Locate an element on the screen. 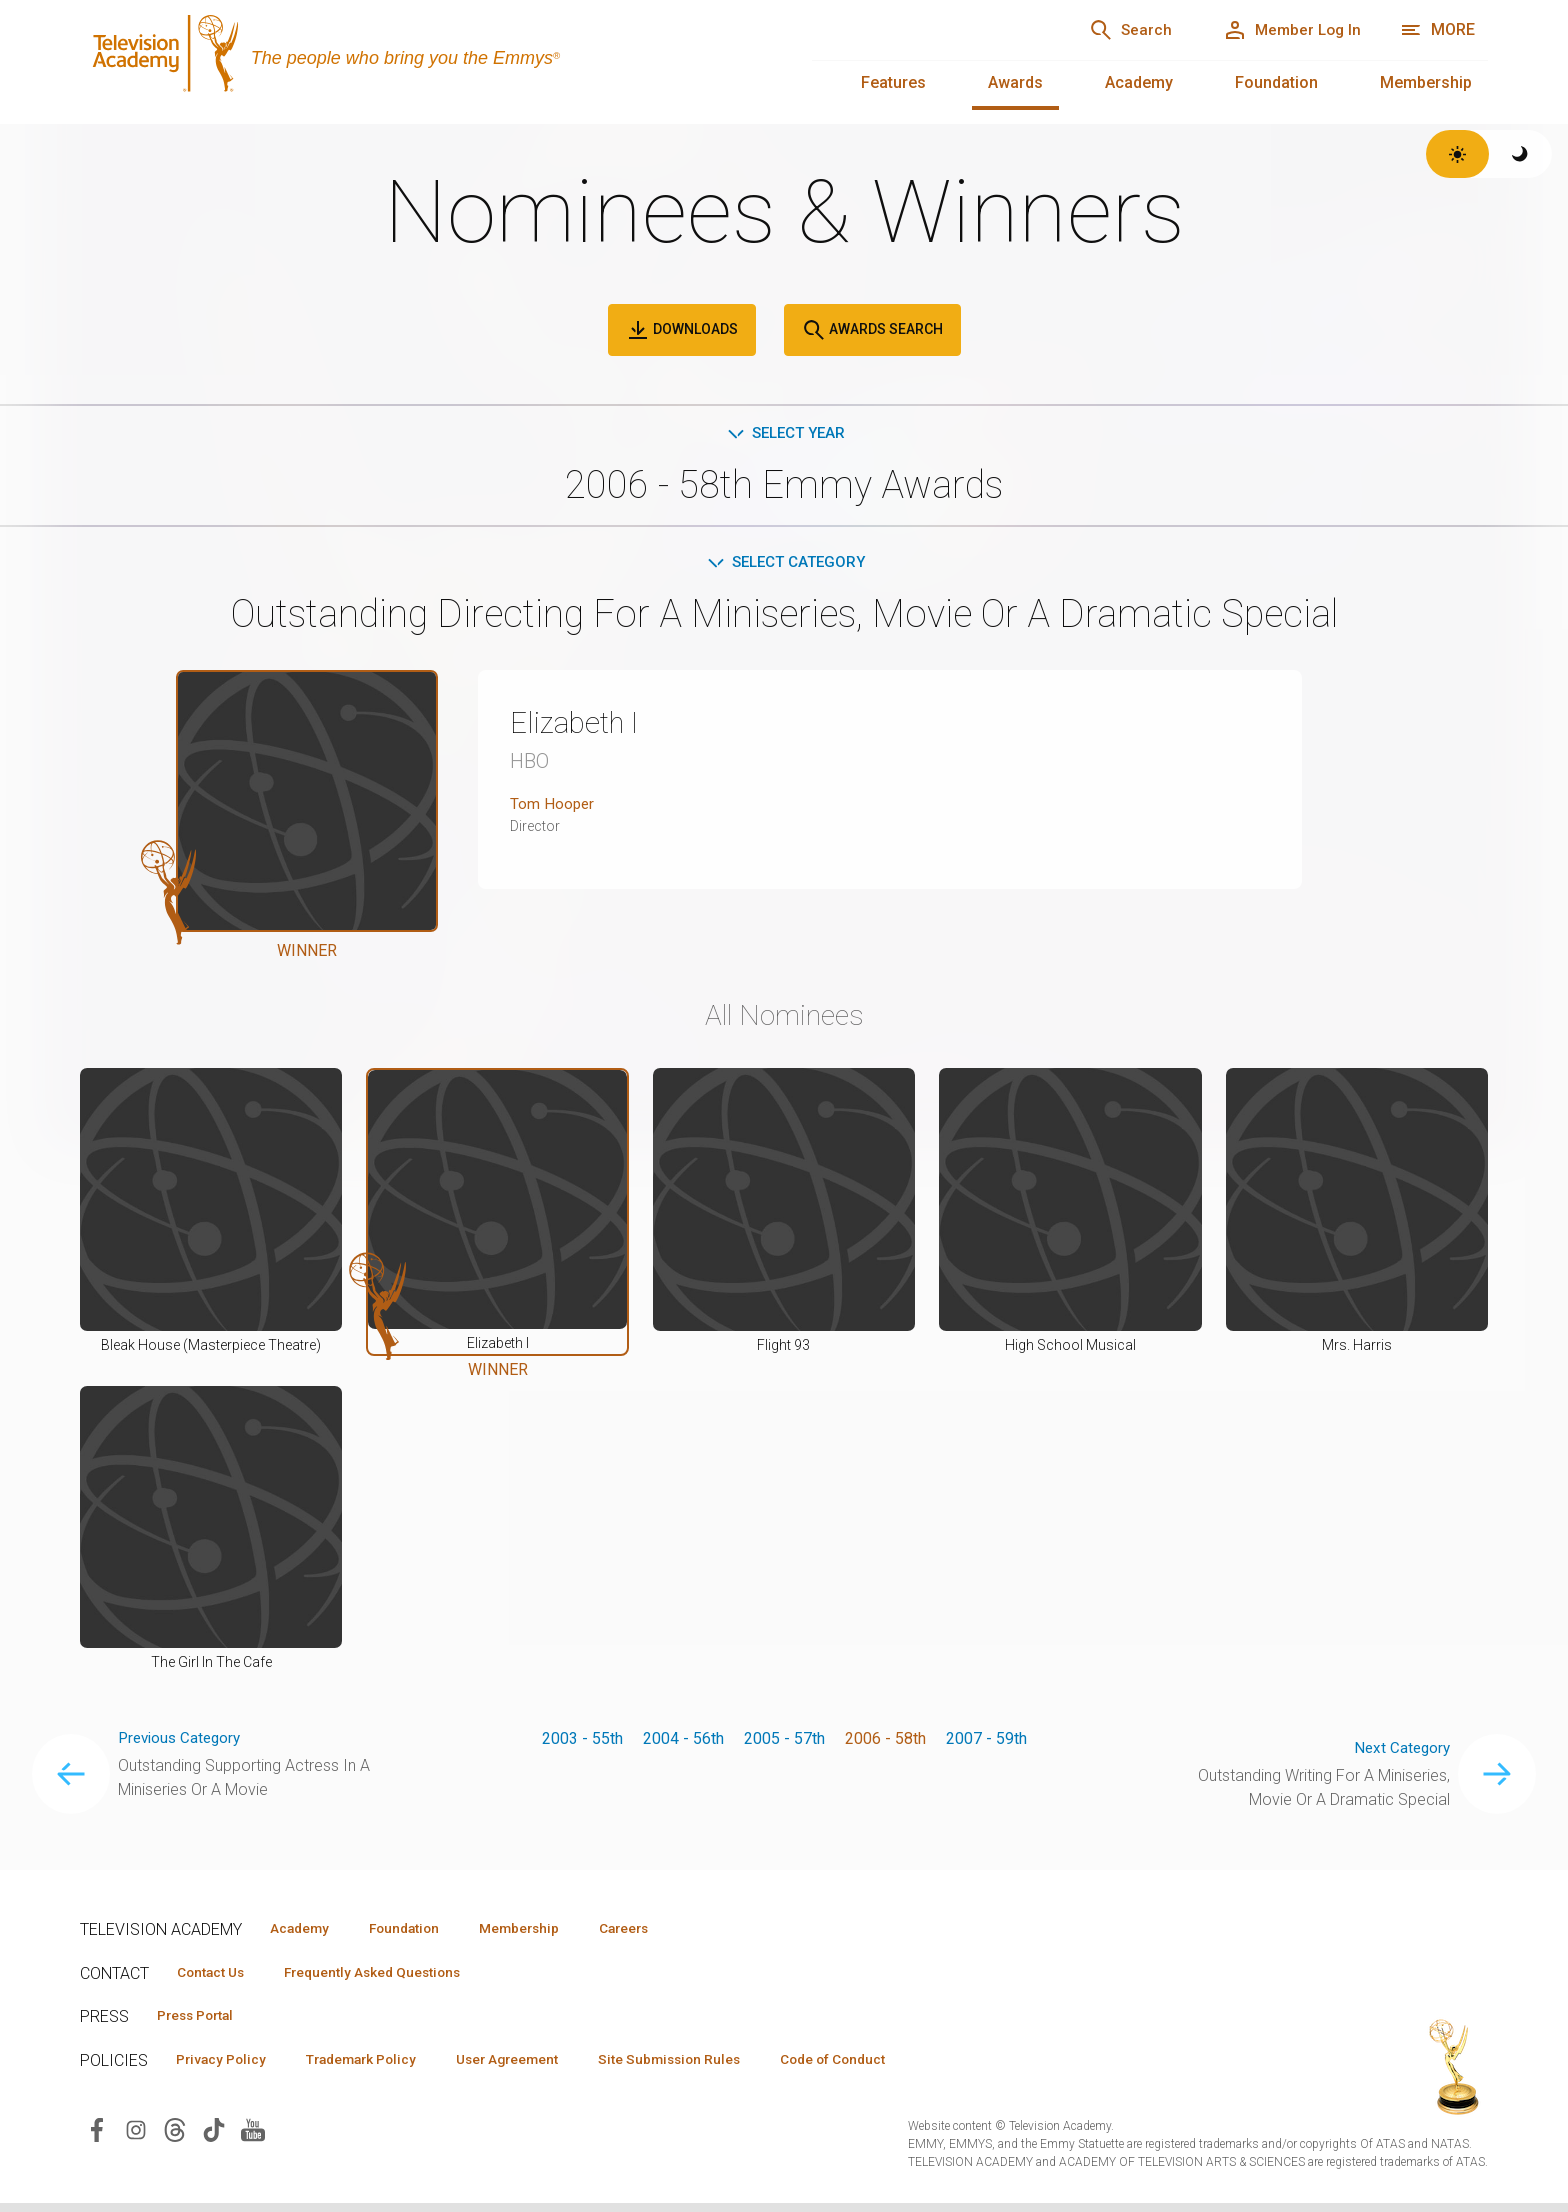  Contact Us is located at coordinates (216, 1977).